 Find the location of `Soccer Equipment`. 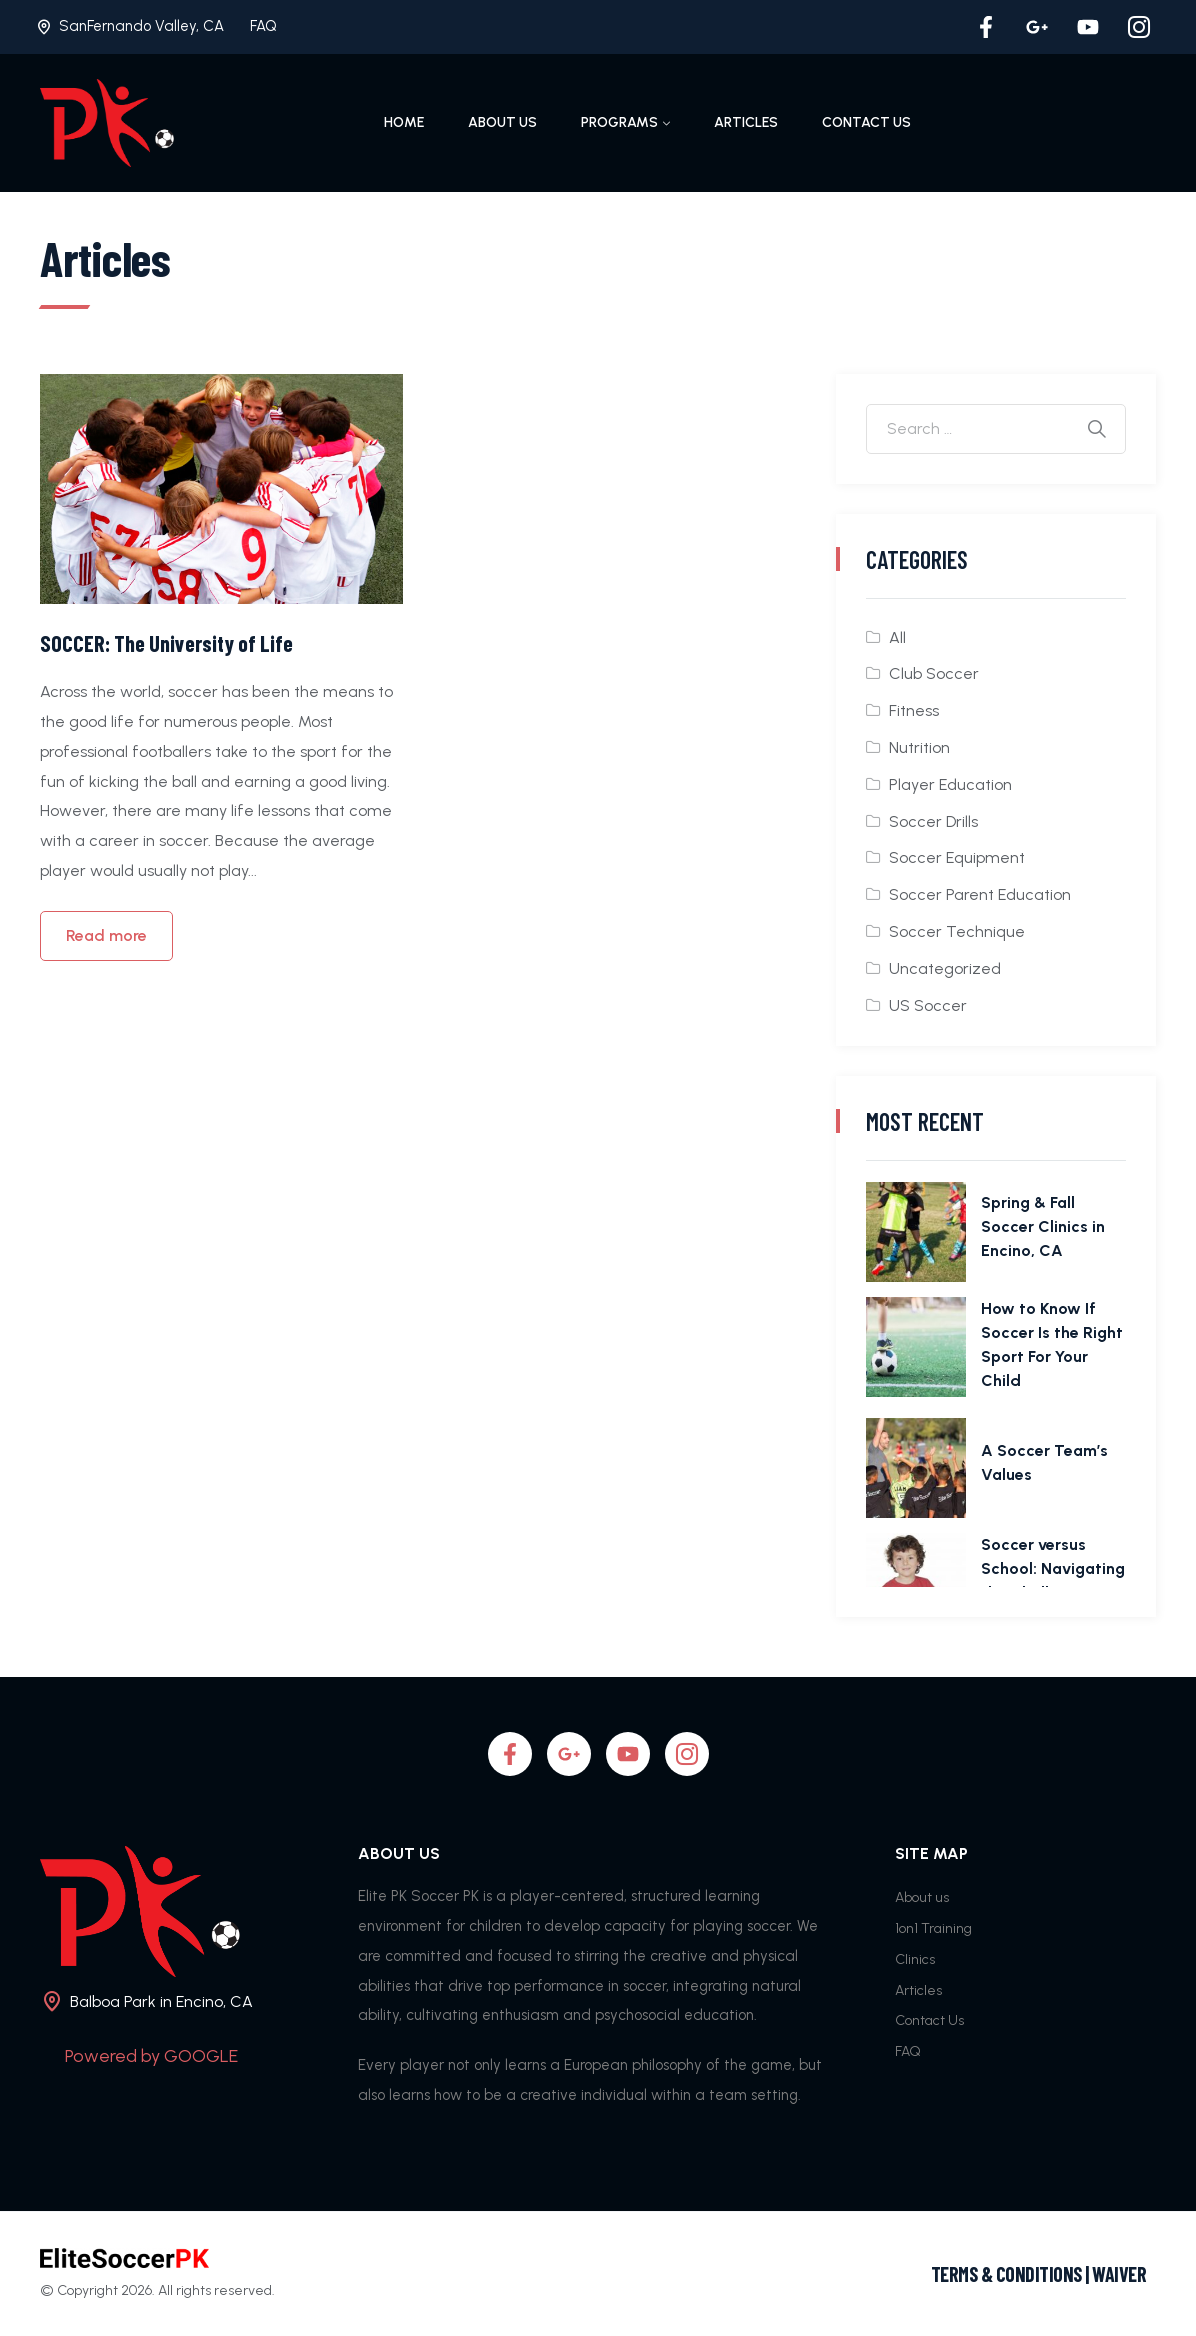

Soccer Equipment is located at coordinates (957, 857).